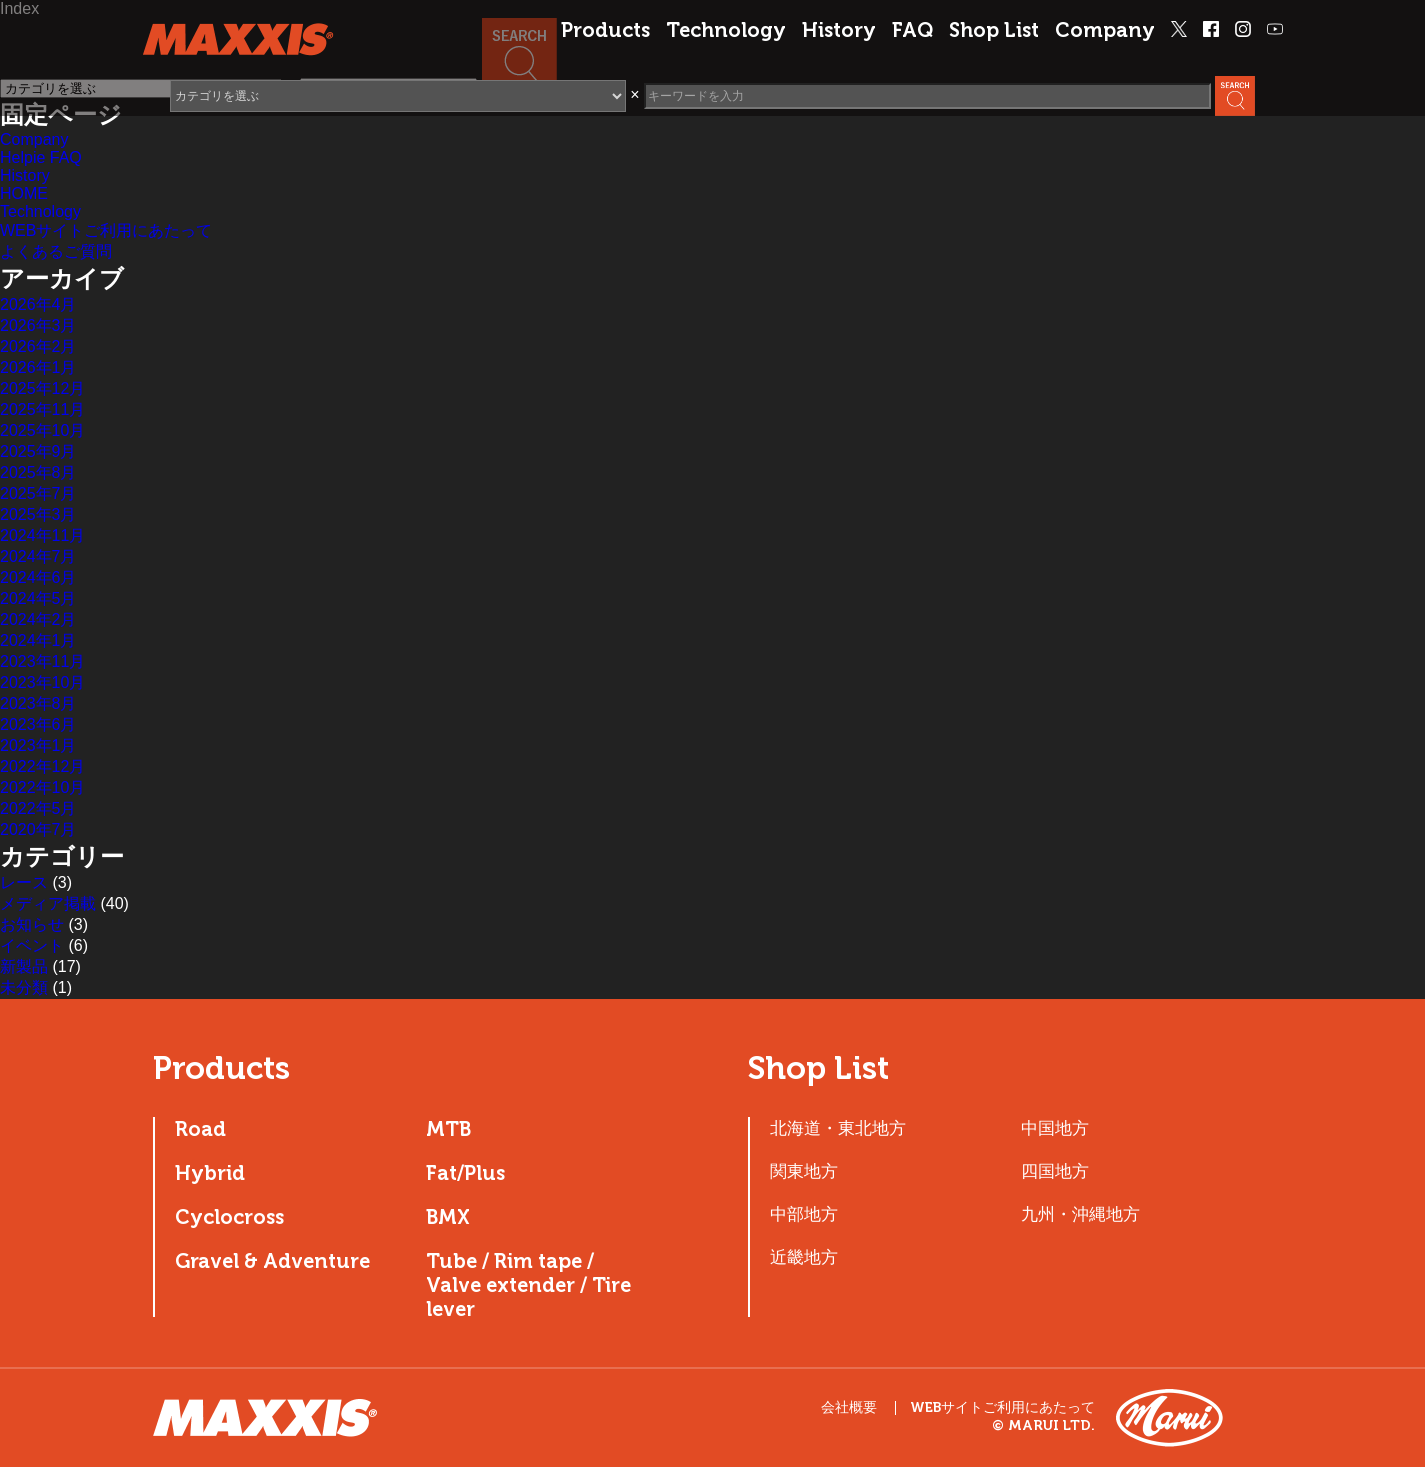  I want to click on 2025年8月, so click(38, 472).